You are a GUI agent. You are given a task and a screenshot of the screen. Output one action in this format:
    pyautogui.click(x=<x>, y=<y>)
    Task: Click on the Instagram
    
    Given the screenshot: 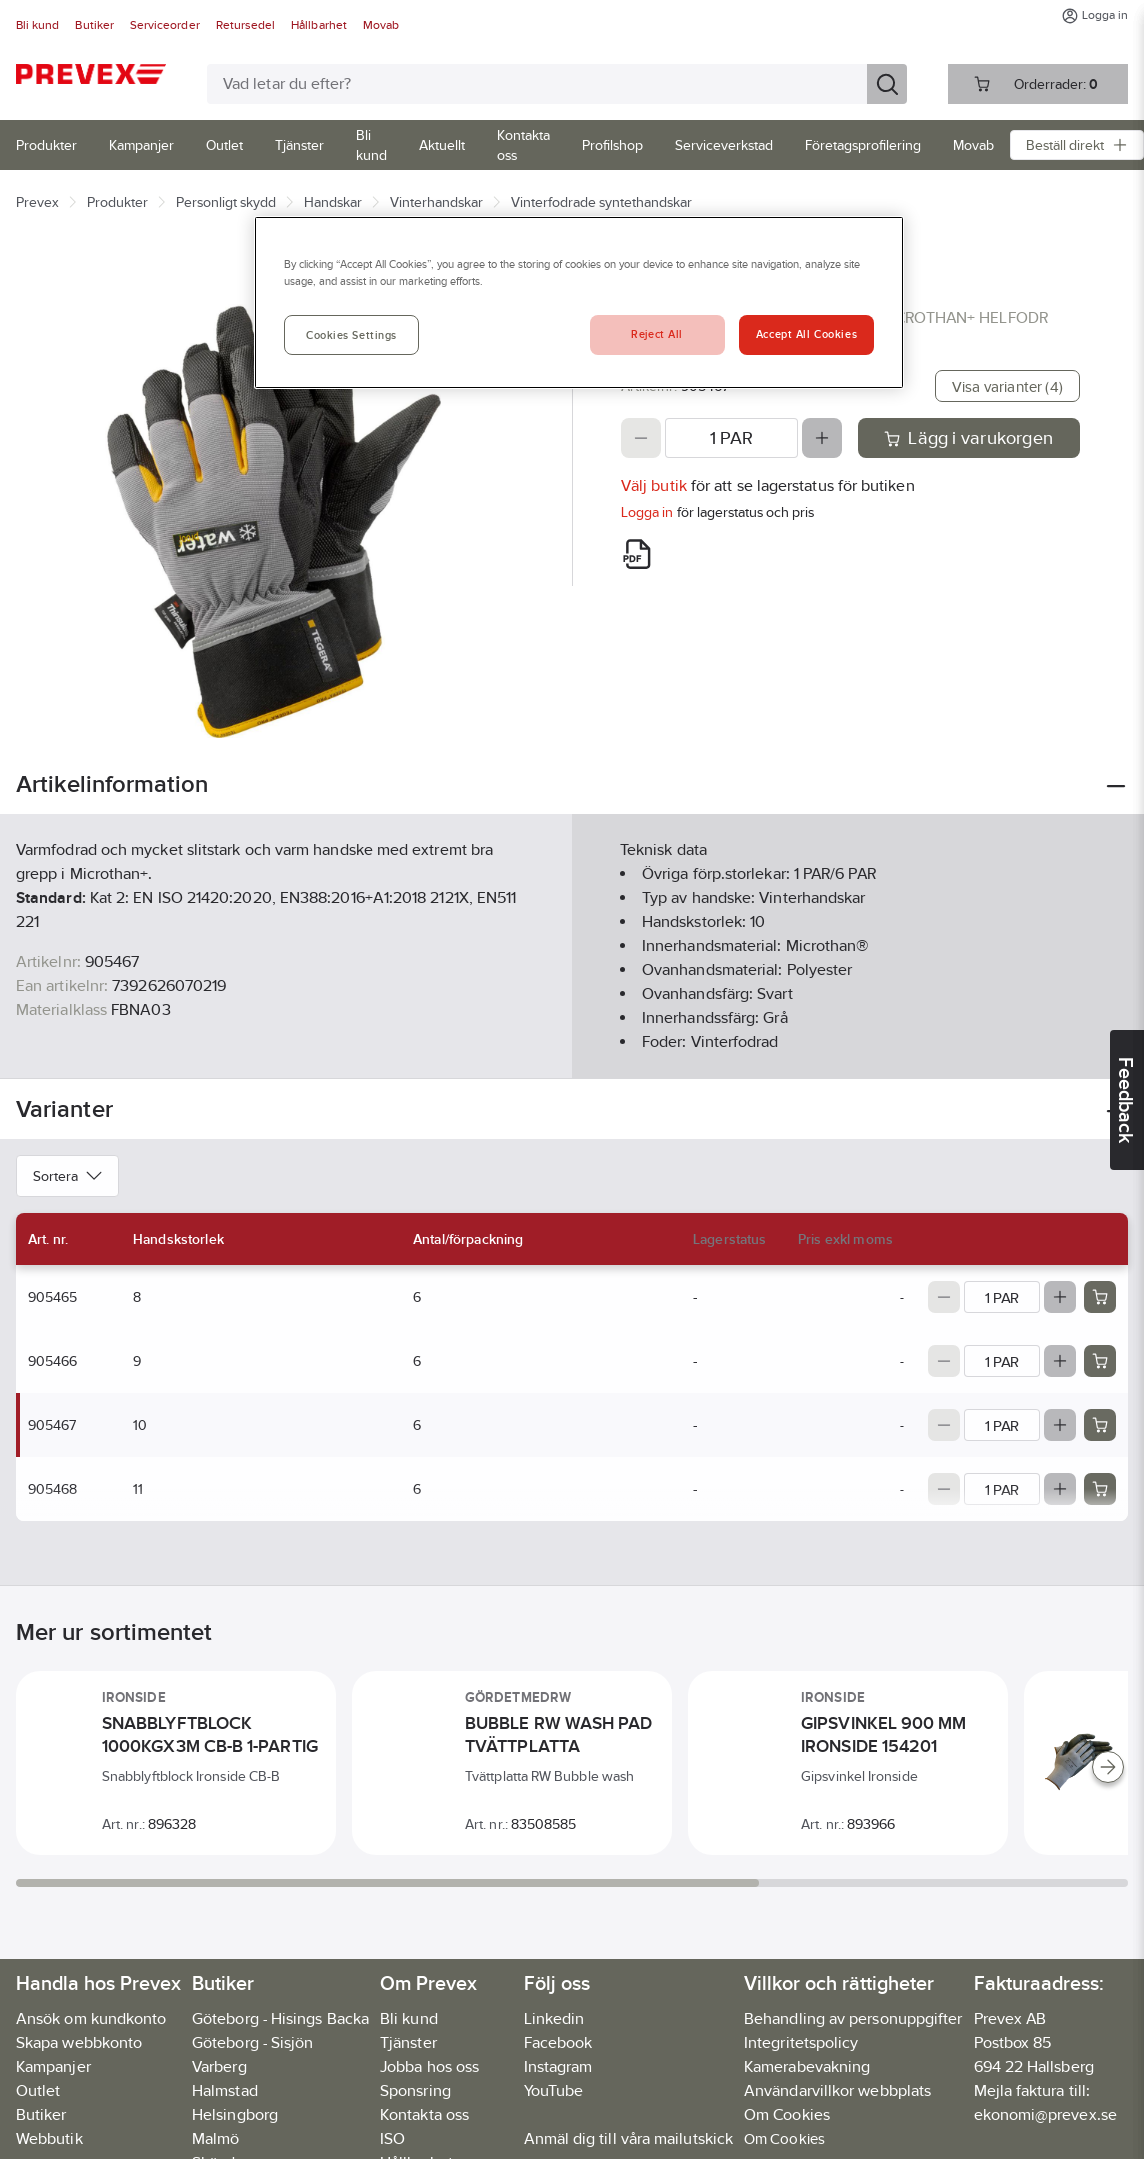 What is the action you would take?
    pyautogui.click(x=558, y=2066)
    